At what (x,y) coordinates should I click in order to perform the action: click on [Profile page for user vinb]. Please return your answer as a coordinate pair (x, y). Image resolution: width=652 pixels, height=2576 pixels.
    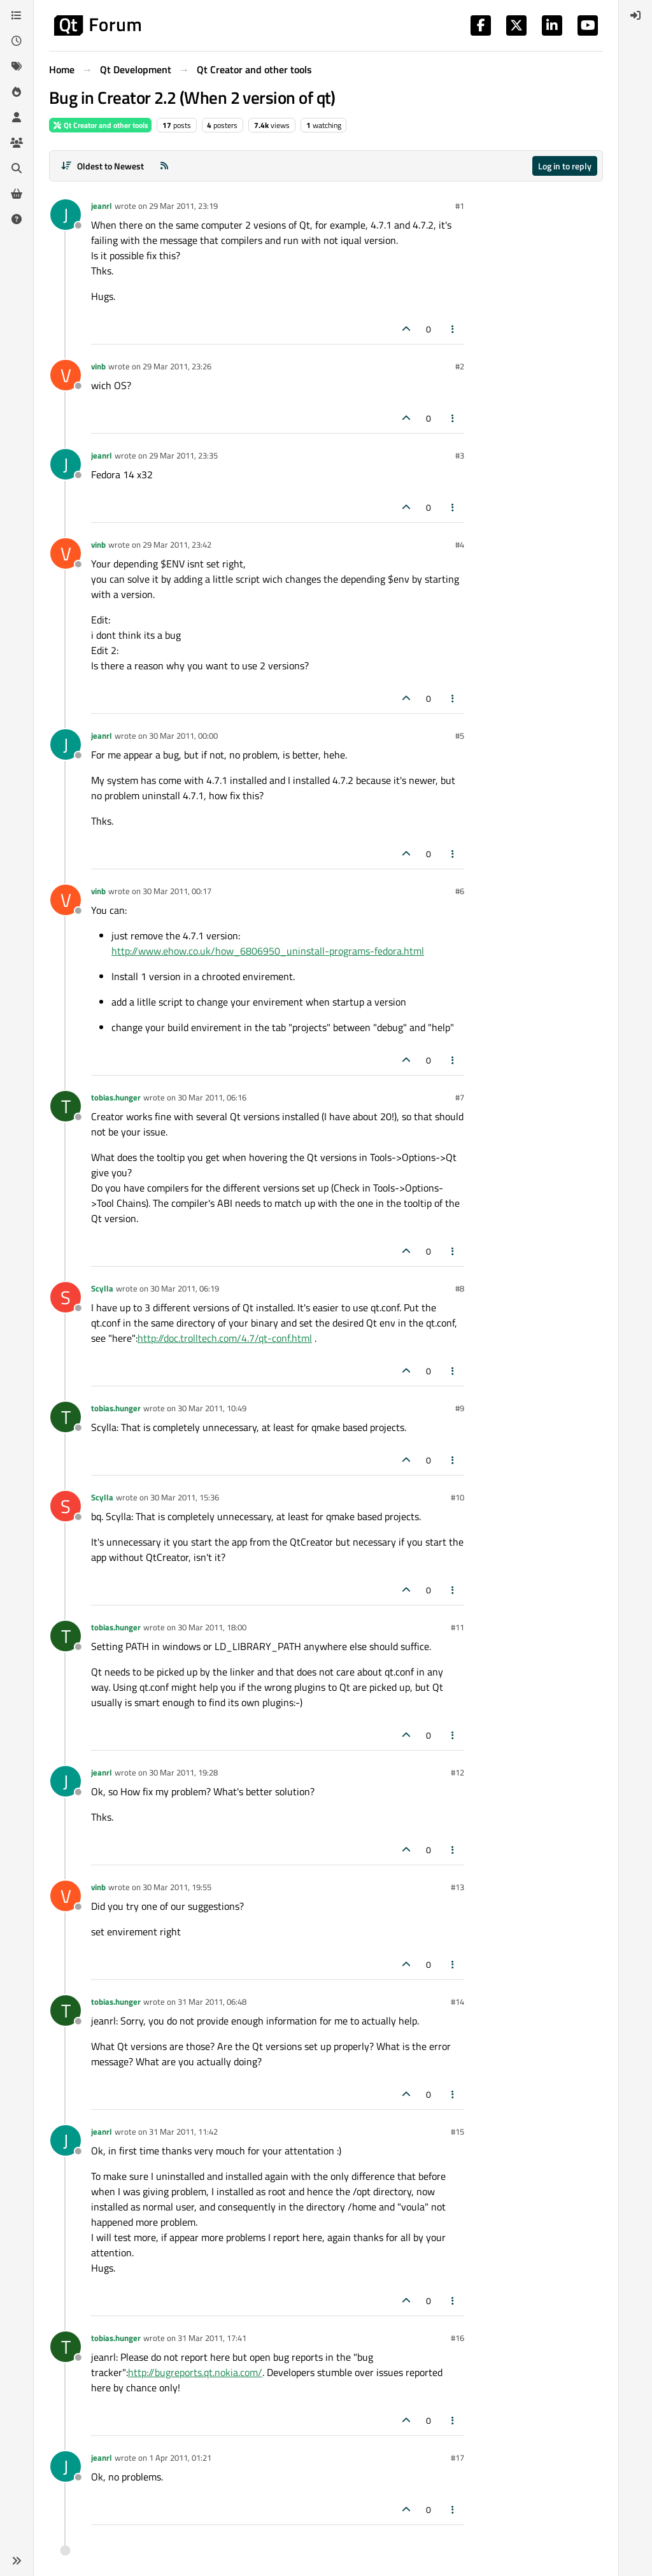
    Looking at the image, I should click on (65, 375).